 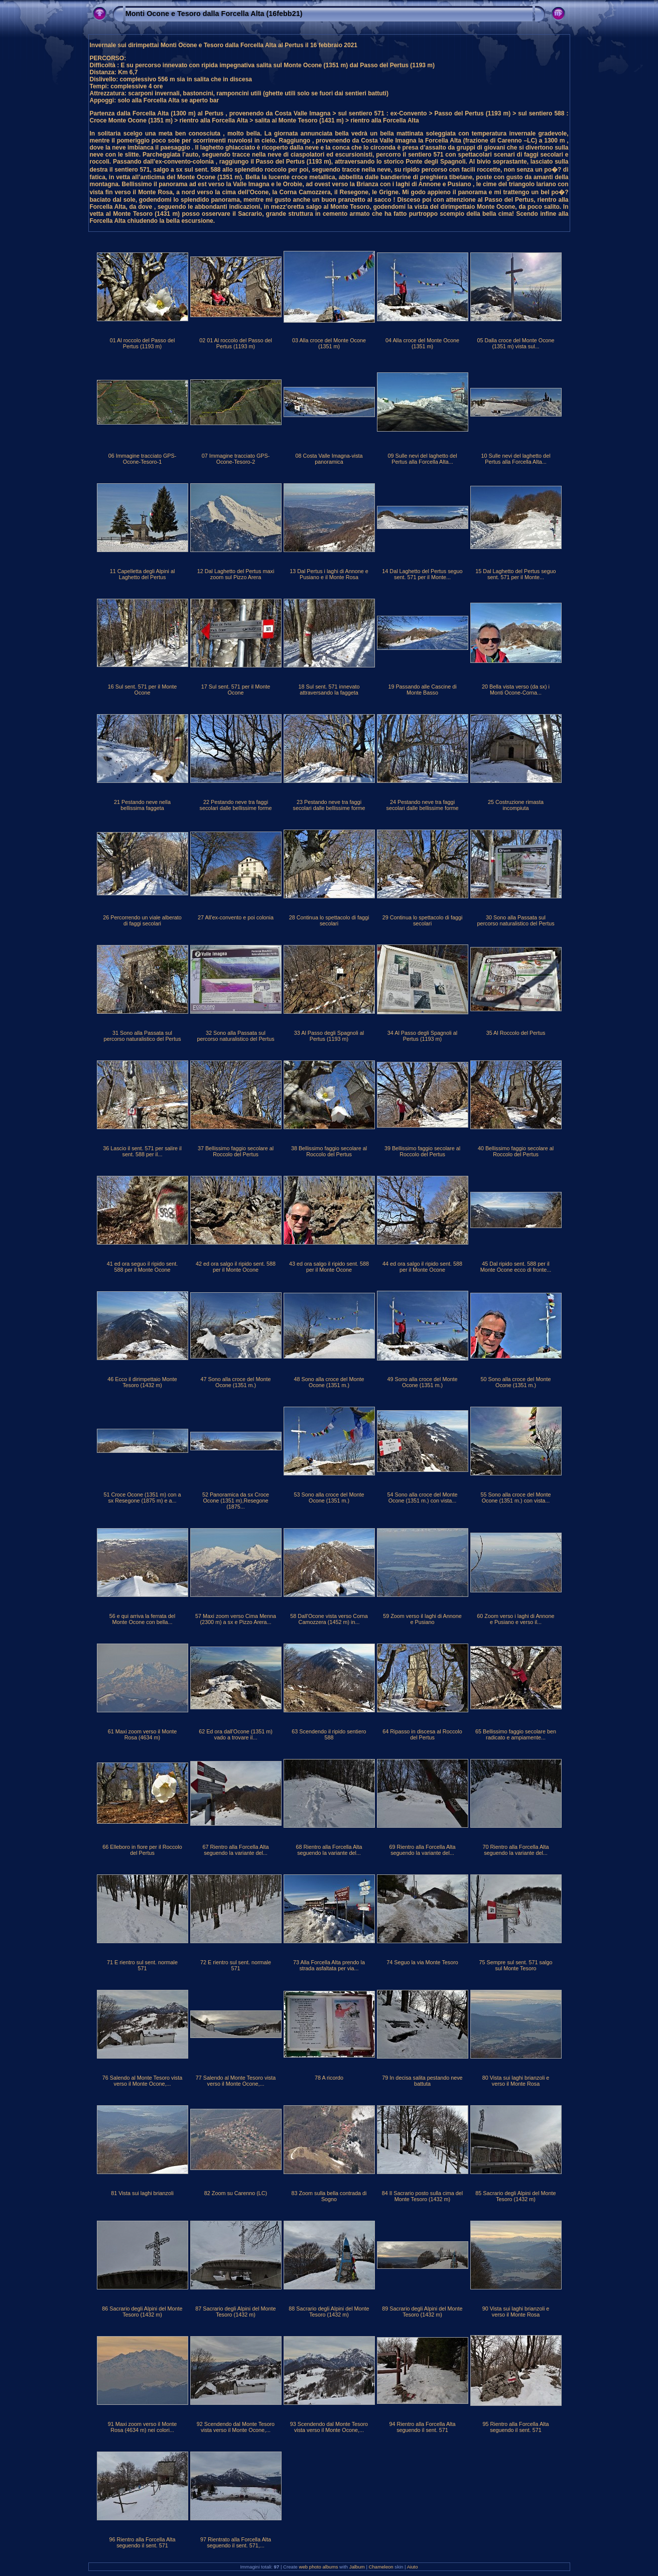 What do you see at coordinates (235, 1501) in the screenshot?
I see `52 Panoramica da sx Croce Ocone (1351 m),Resegone (1875...` at bounding box center [235, 1501].